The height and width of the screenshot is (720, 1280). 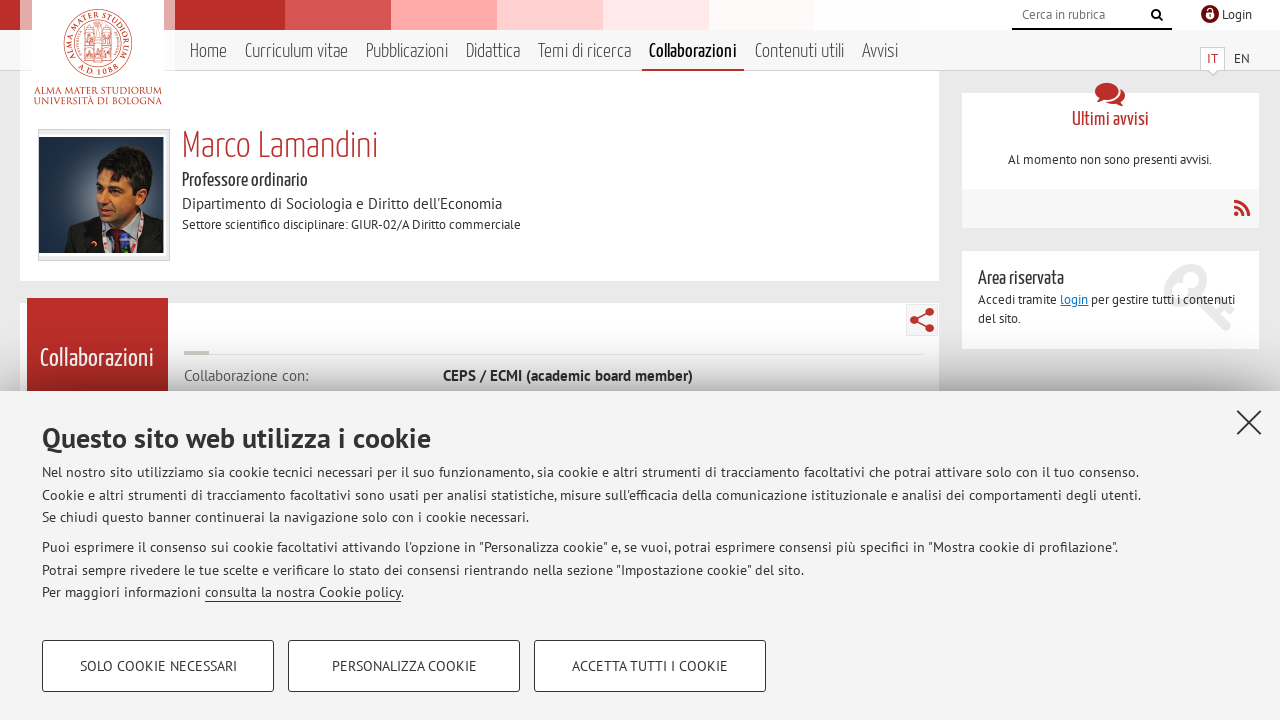 What do you see at coordinates (880, 51) in the screenshot?
I see `Avvisi` at bounding box center [880, 51].